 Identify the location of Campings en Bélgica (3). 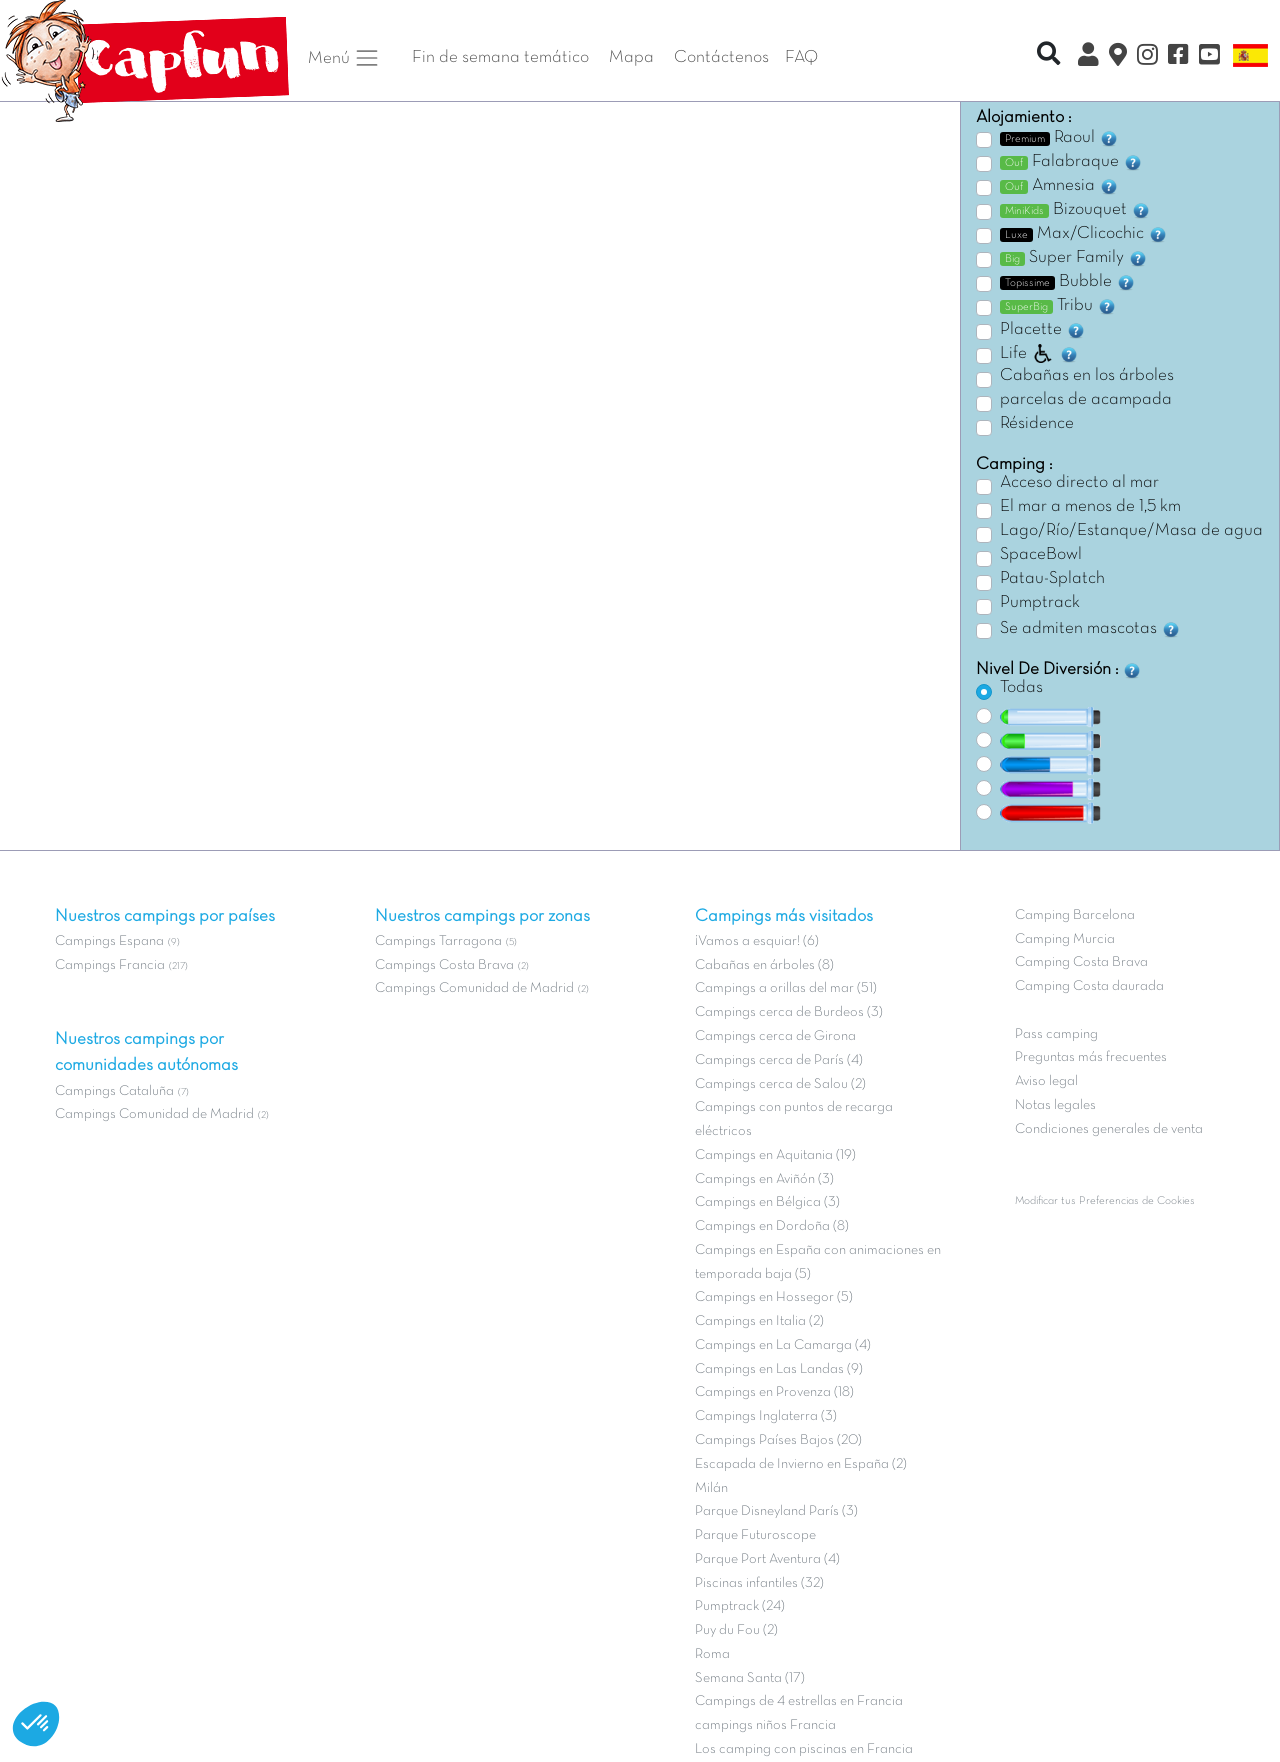
(767, 1202).